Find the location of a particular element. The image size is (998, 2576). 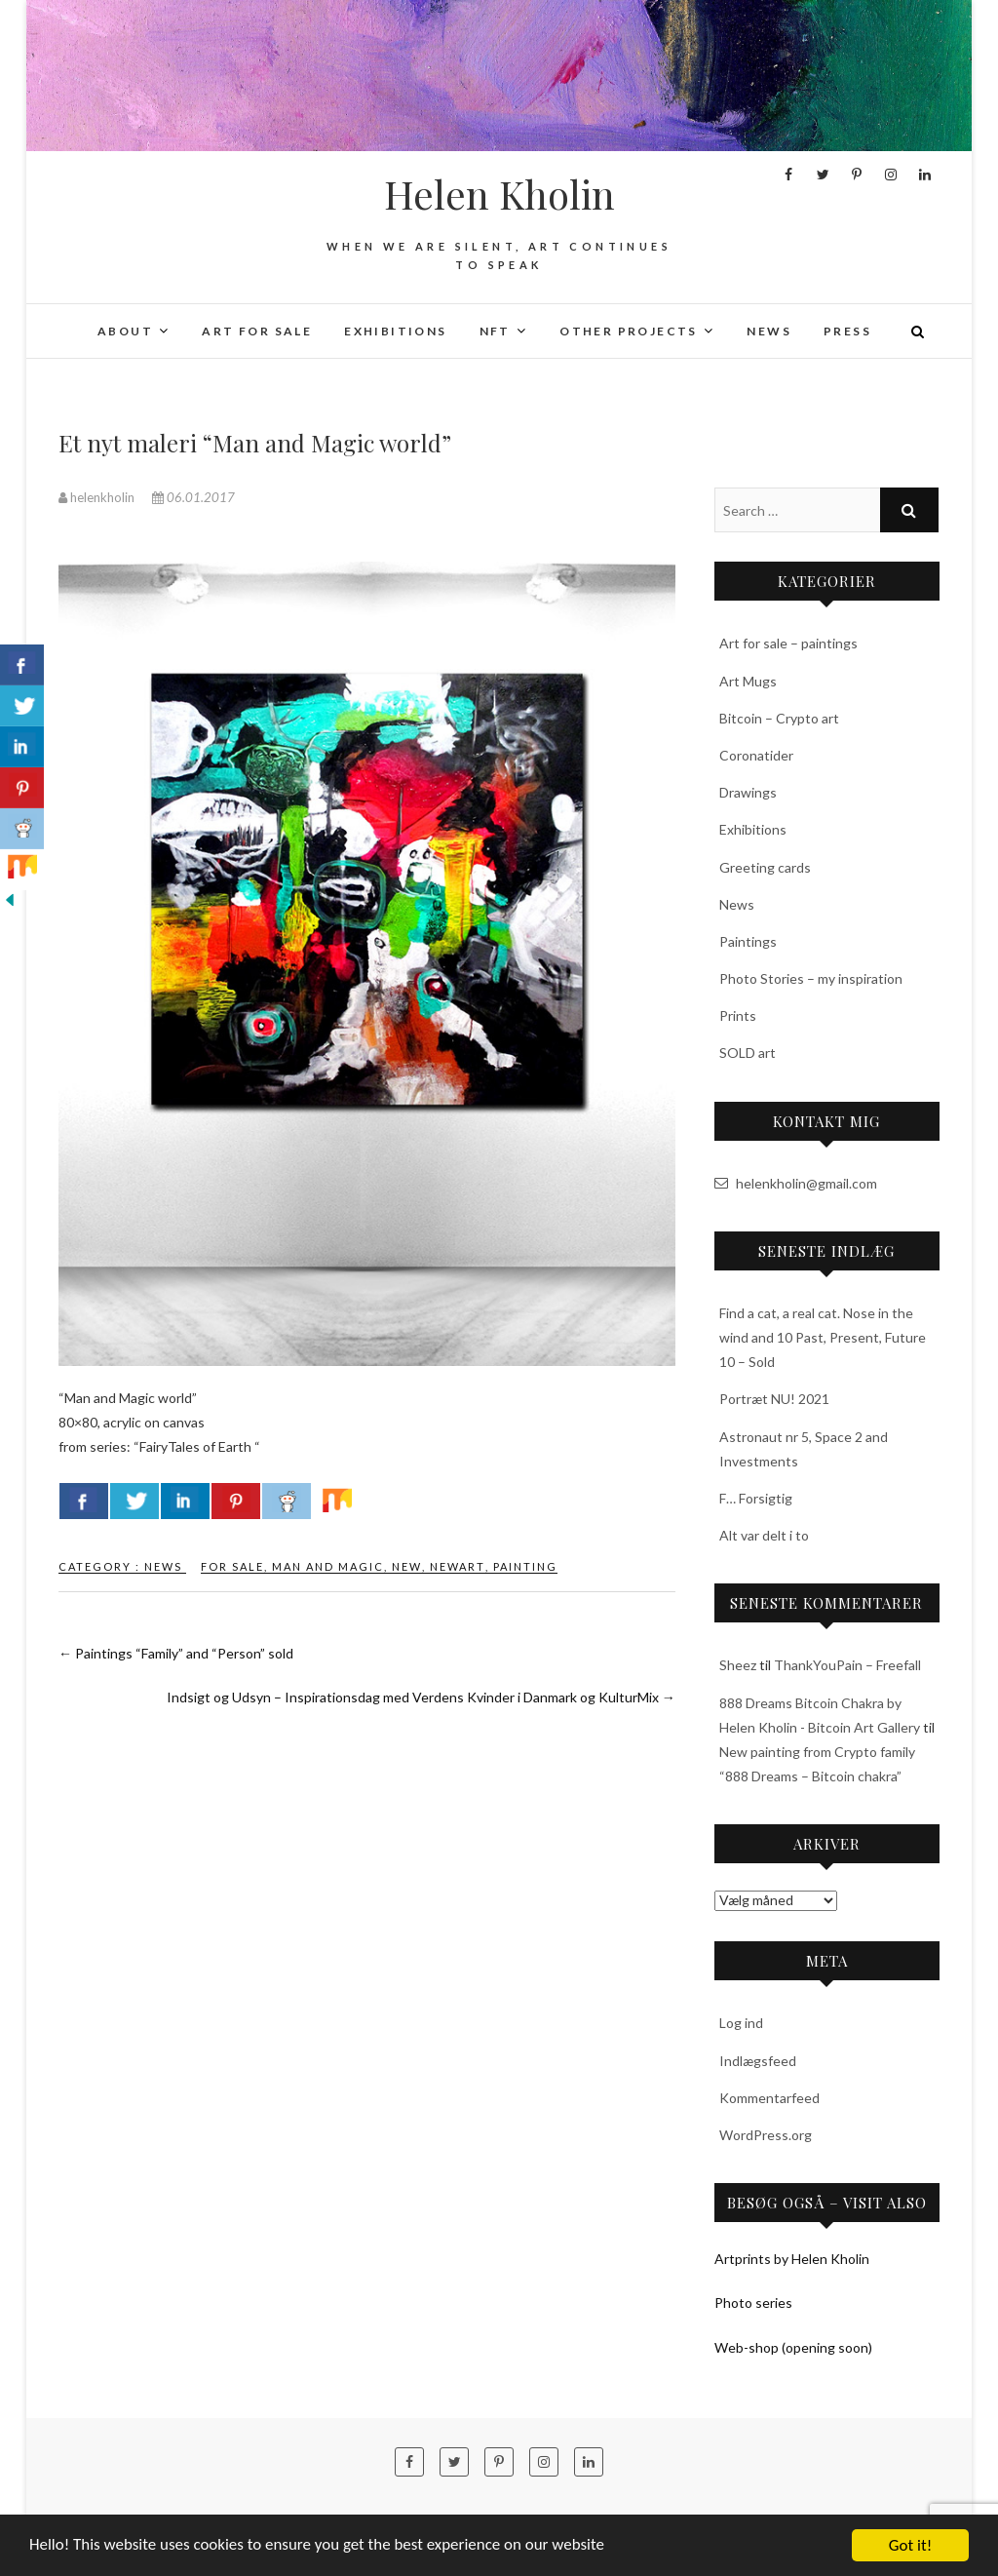

WordPress.org is located at coordinates (765, 2135).